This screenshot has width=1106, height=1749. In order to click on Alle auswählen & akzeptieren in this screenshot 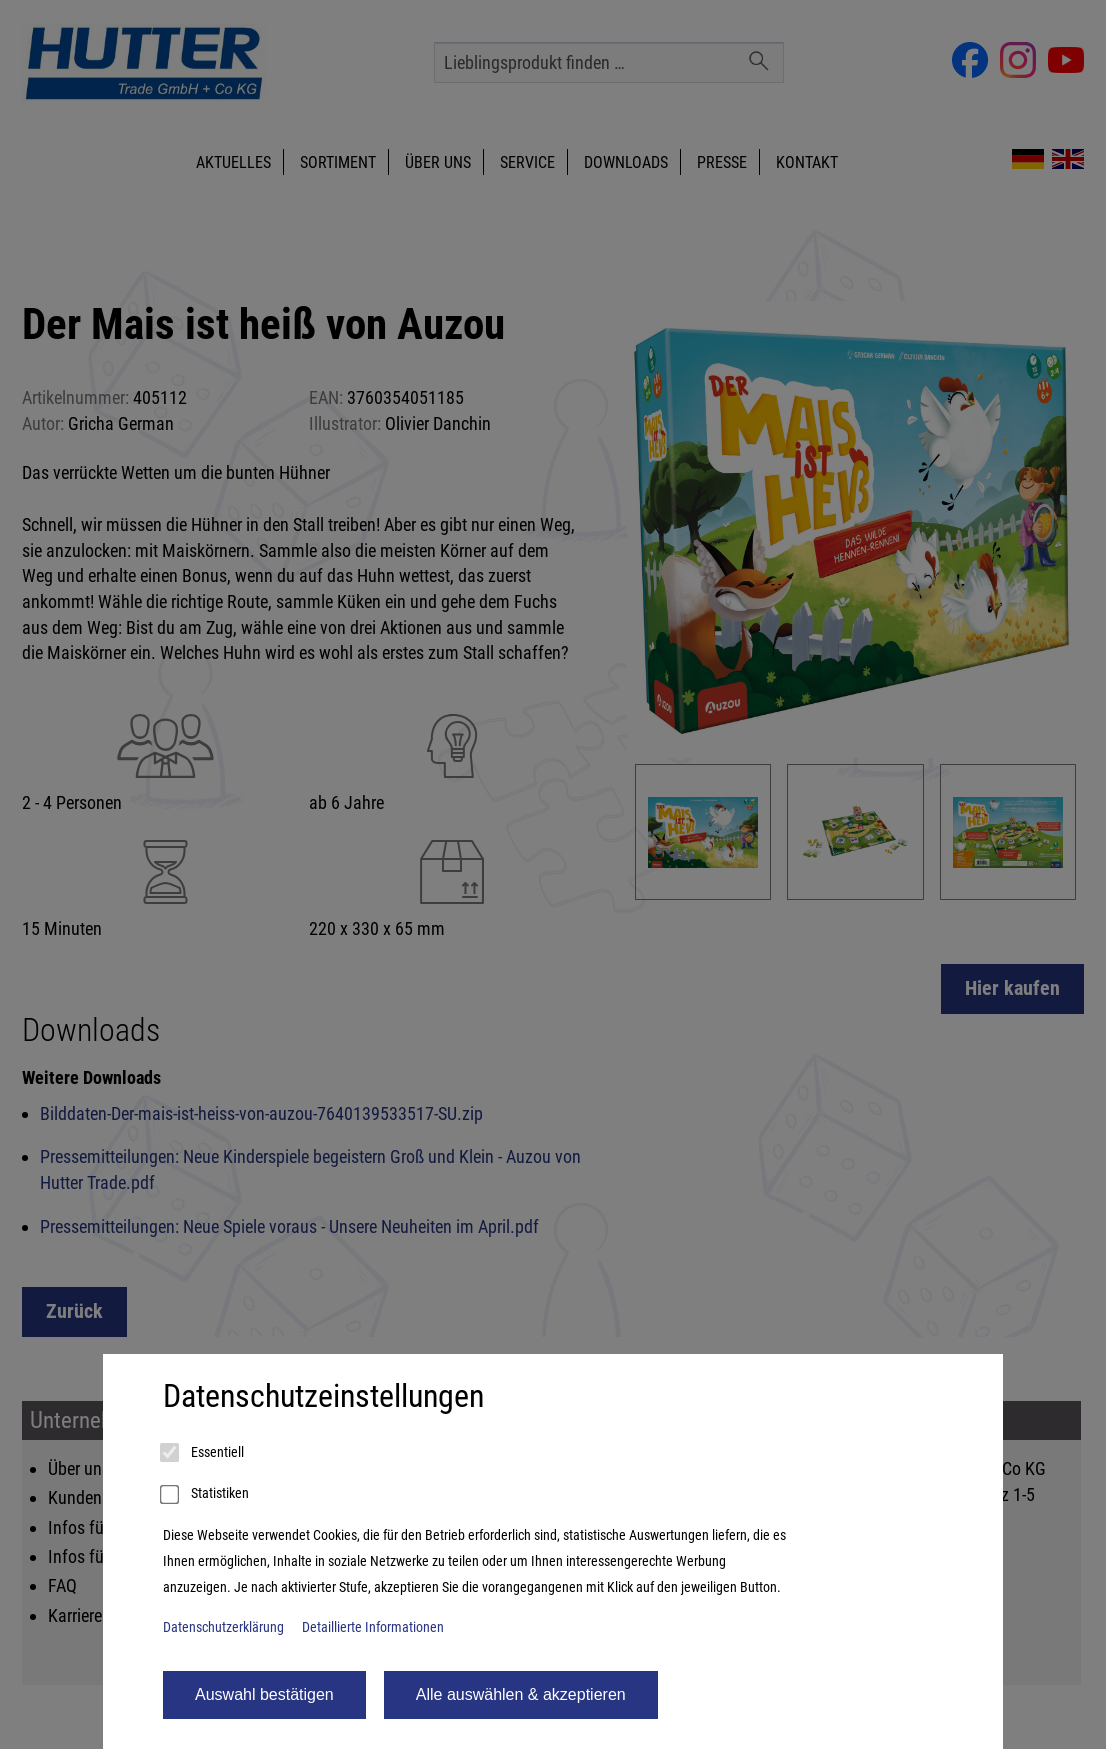, I will do `click(521, 1694)`.